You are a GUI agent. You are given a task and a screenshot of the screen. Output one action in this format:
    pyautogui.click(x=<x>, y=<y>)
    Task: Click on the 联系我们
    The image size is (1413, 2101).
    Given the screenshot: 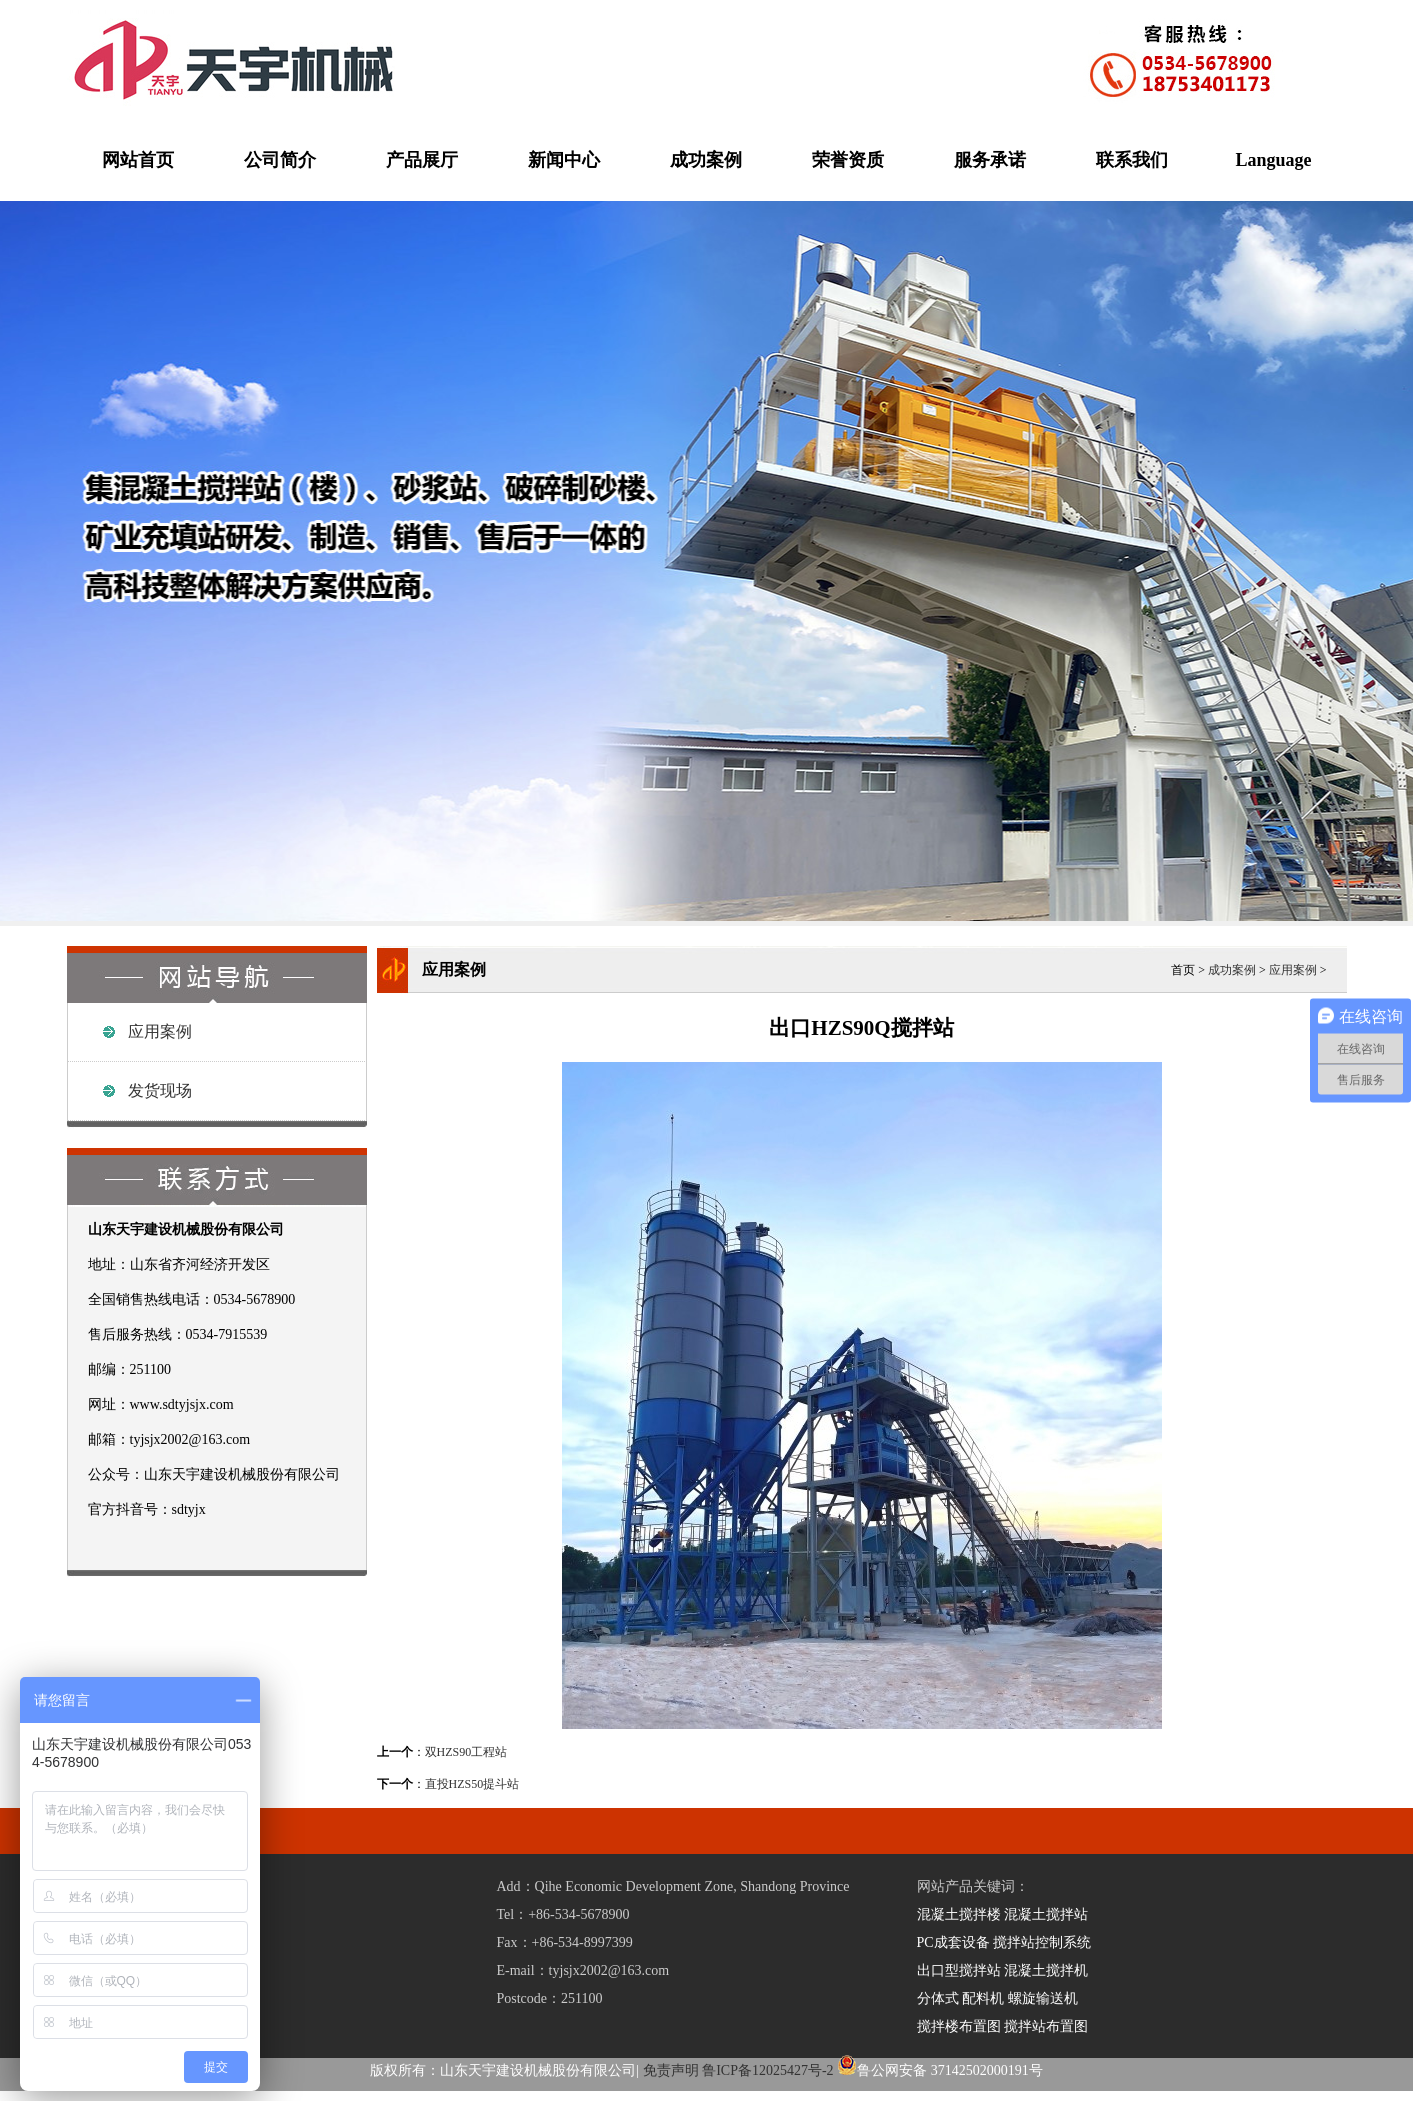 What is the action you would take?
    pyautogui.click(x=1132, y=160)
    